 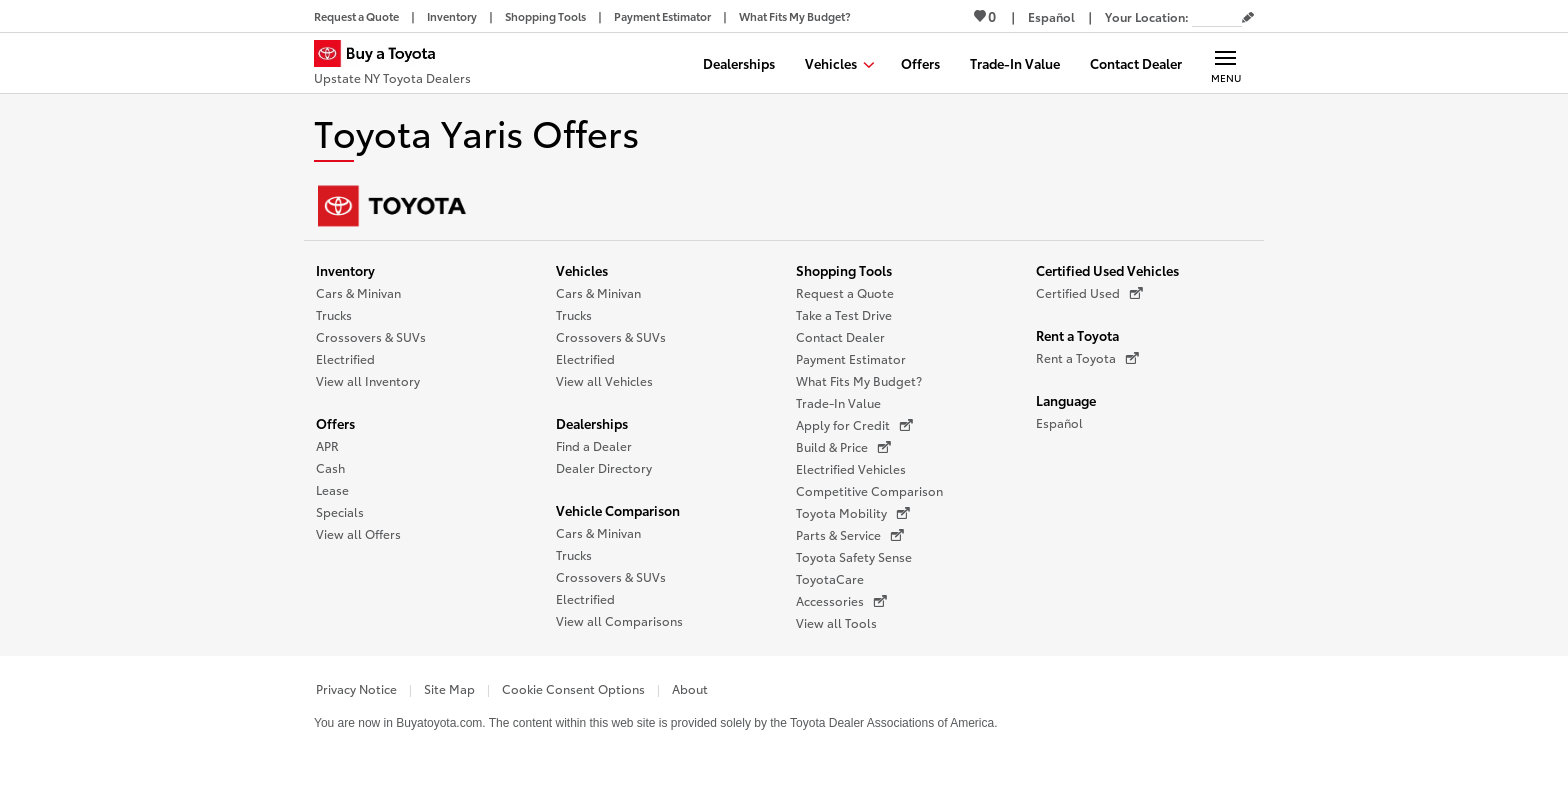 What do you see at coordinates (334, 314) in the screenshot?
I see `Trucks` at bounding box center [334, 314].